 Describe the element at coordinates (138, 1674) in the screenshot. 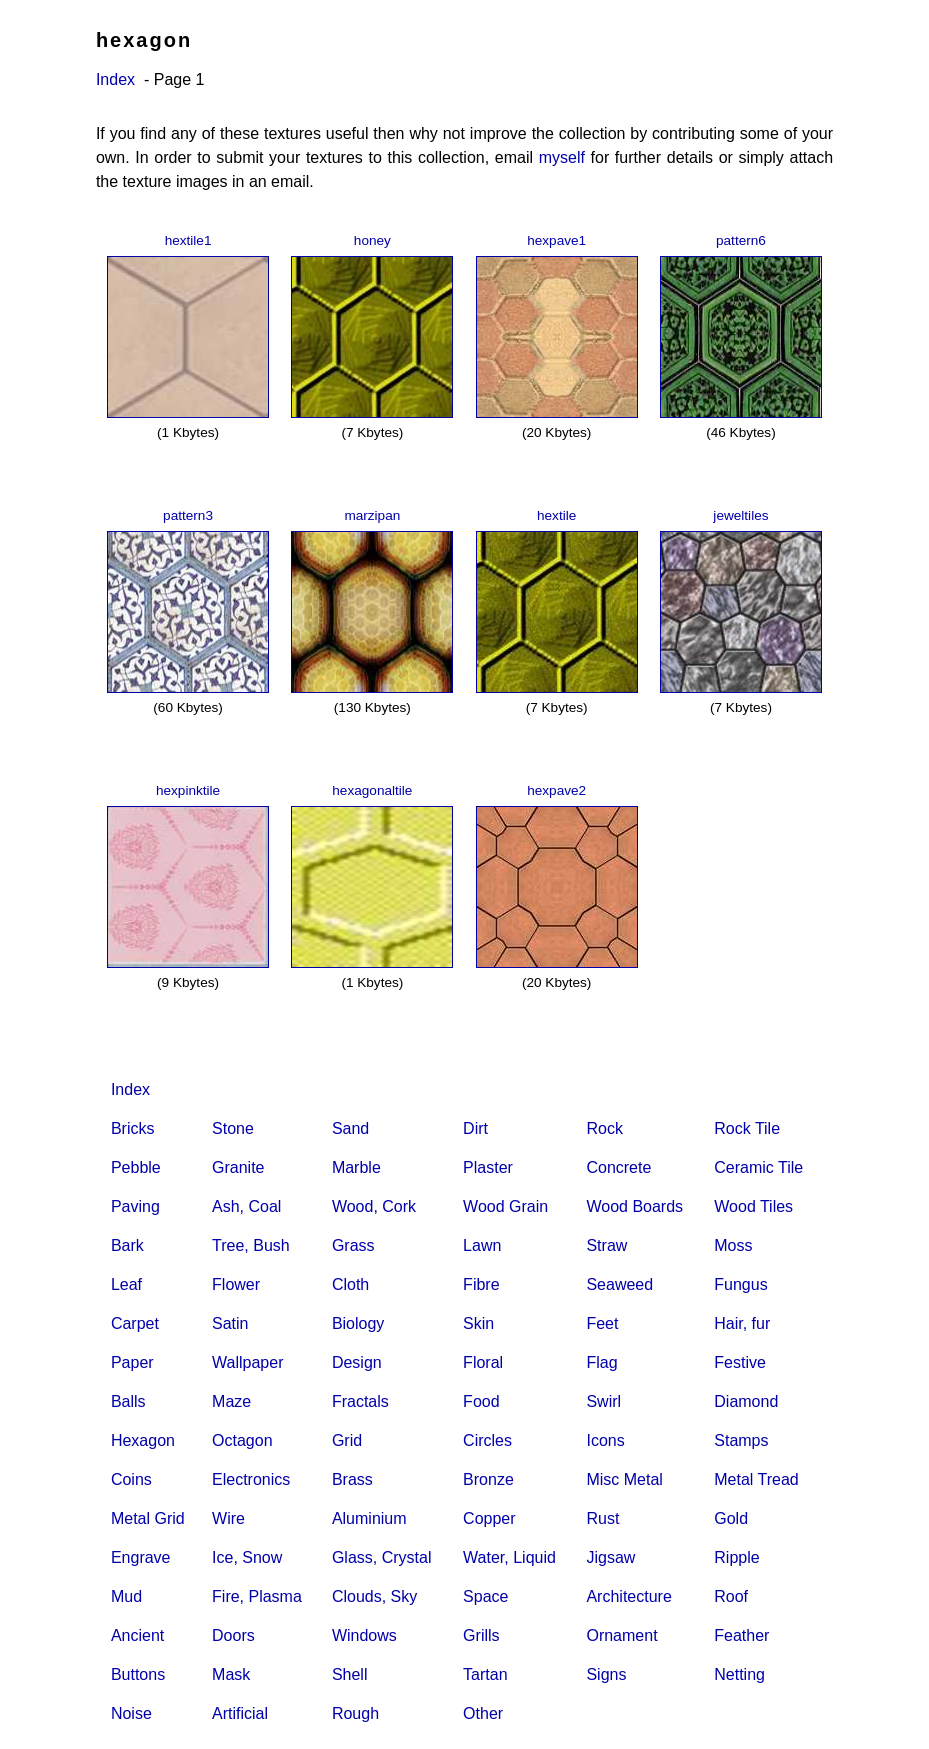

I see `Buttons` at that location.